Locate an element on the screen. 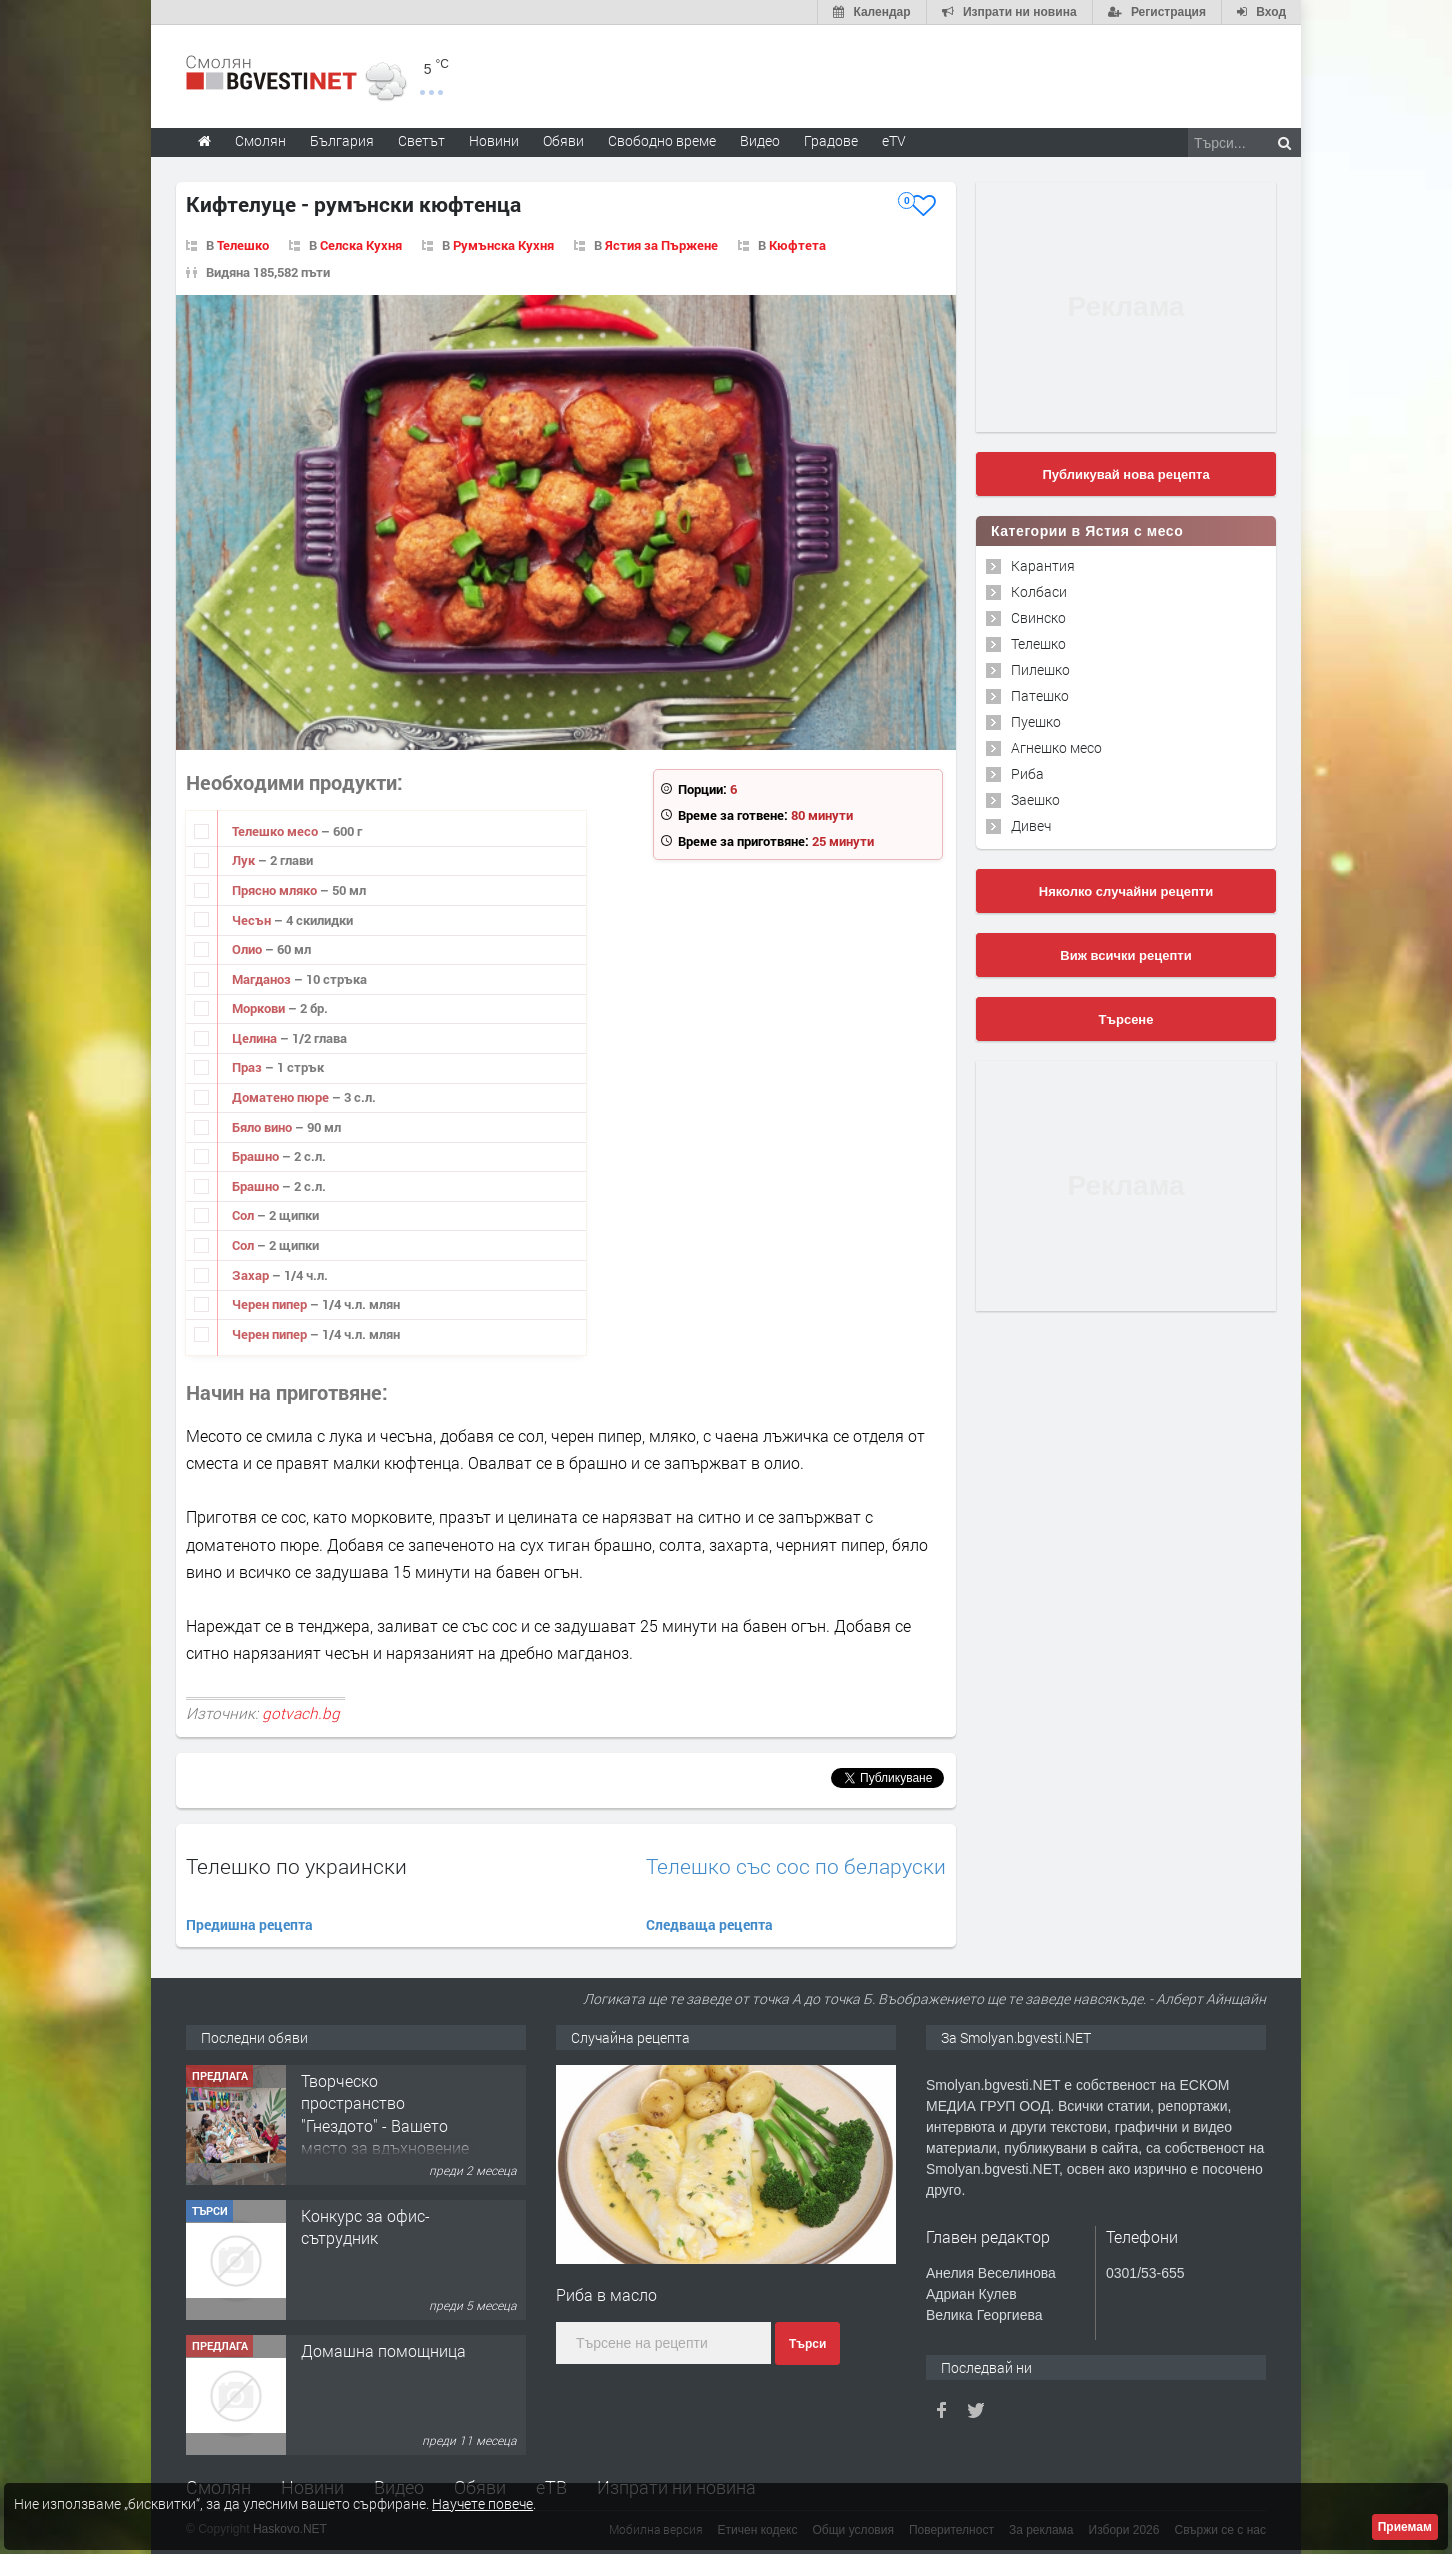 Image resolution: width=1452 pixels, height=2554 pixels. Телешко is located at coordinates (243, 245).